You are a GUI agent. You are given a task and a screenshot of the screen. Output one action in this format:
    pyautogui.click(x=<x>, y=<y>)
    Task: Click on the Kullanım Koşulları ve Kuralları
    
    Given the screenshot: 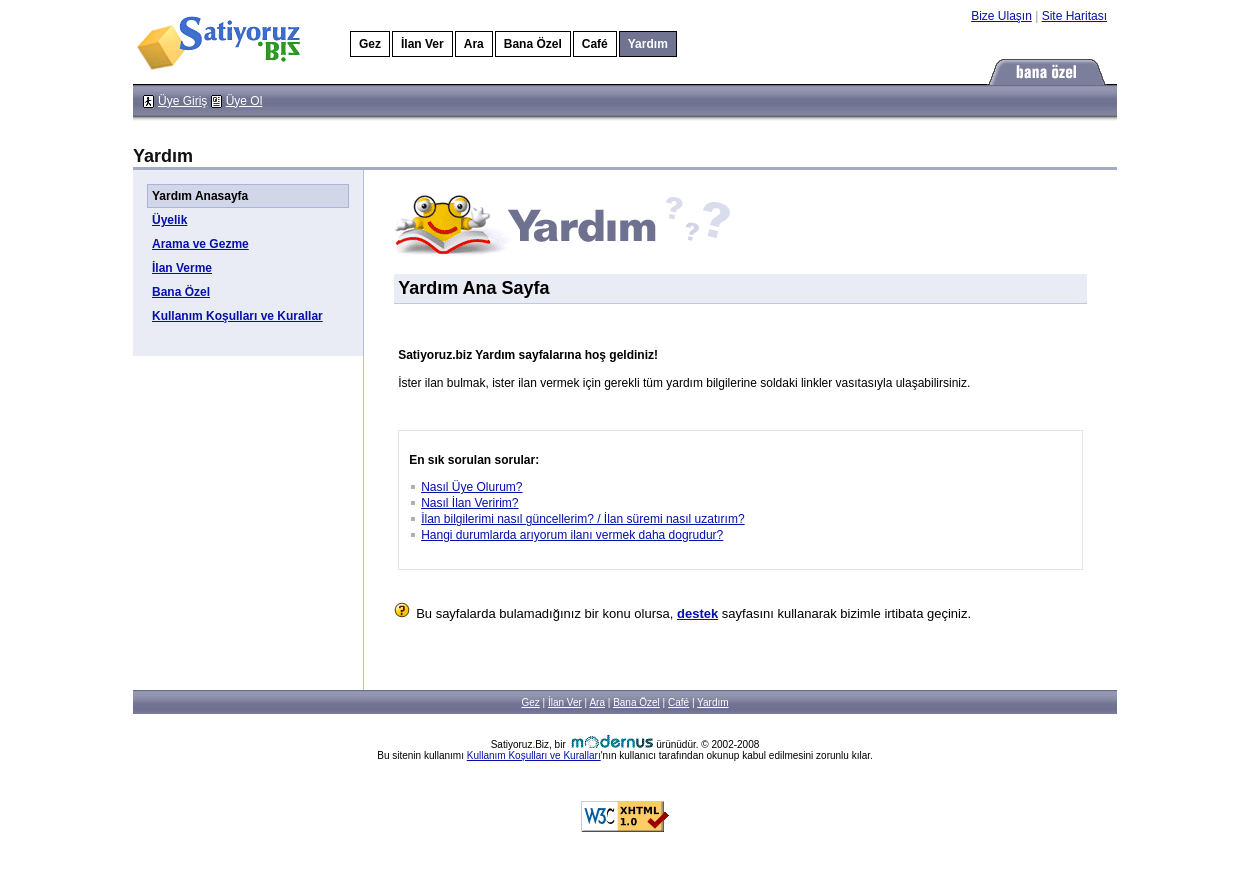 What is the action you would take?
    pyautogui.click(x=534, y=755)
    